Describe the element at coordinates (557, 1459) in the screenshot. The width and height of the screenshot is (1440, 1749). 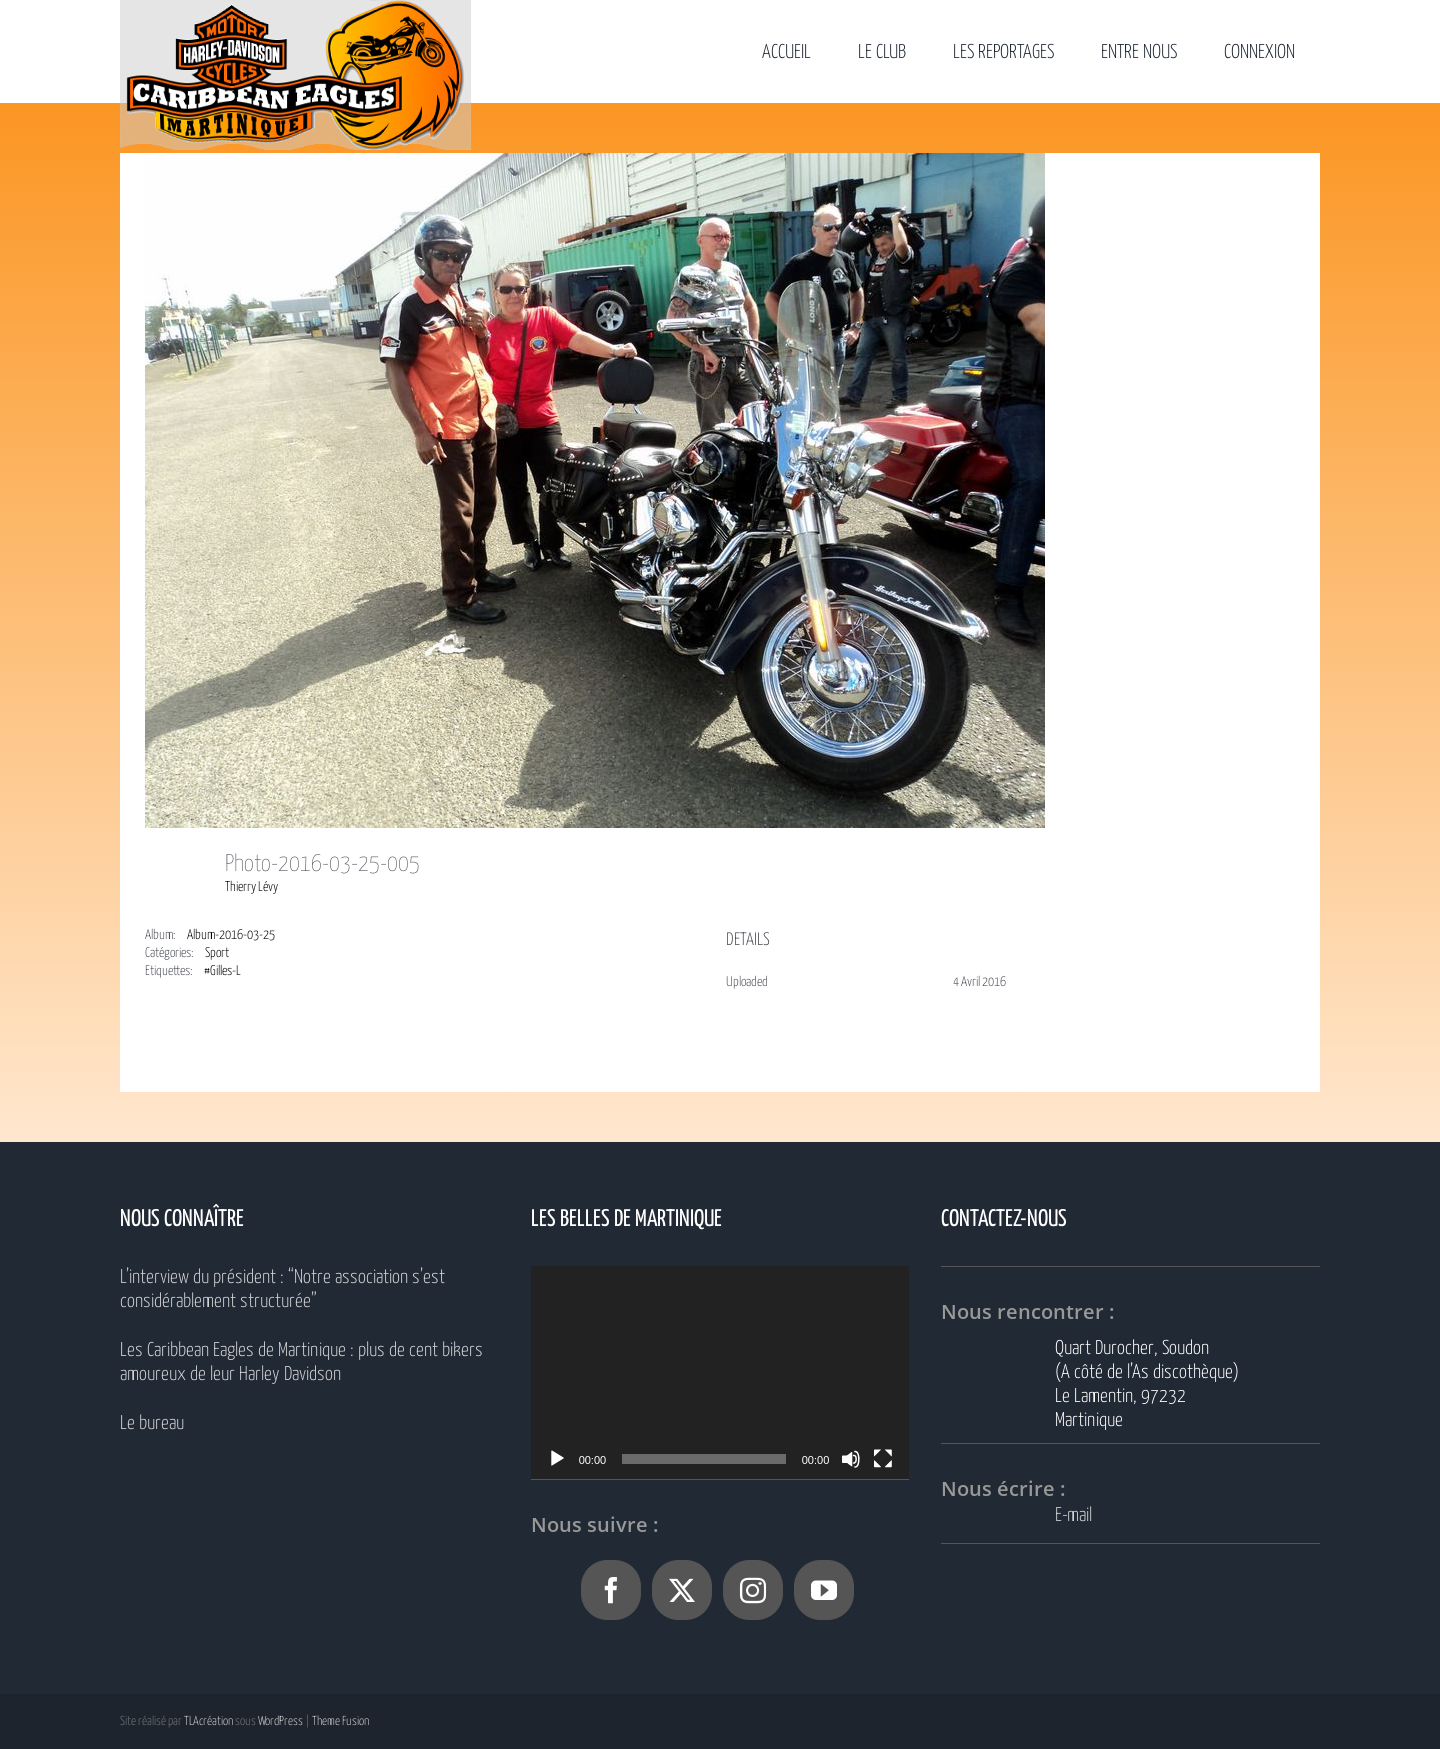
I see `[Lecture]` at that location.